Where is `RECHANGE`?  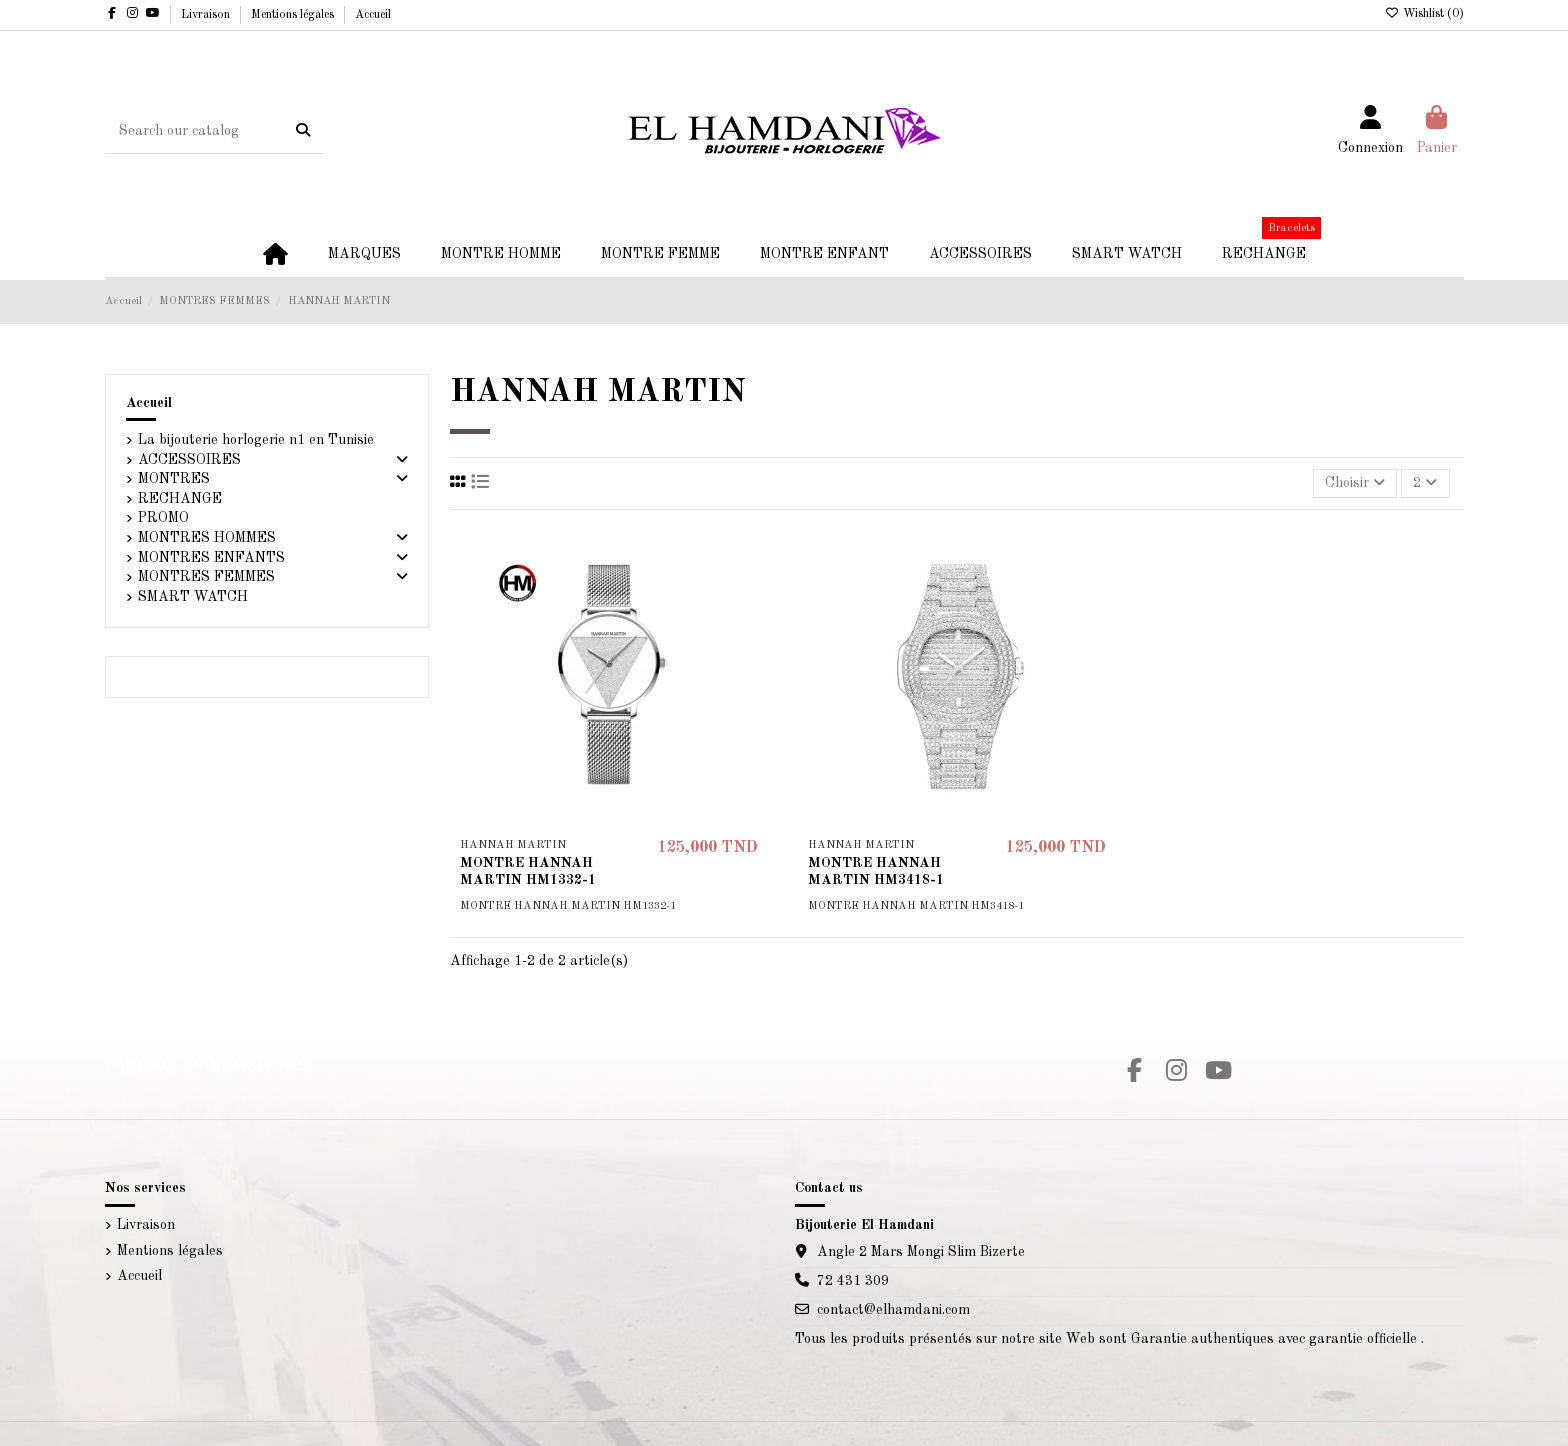
RECHANGE is located at coordinates (180, 499).